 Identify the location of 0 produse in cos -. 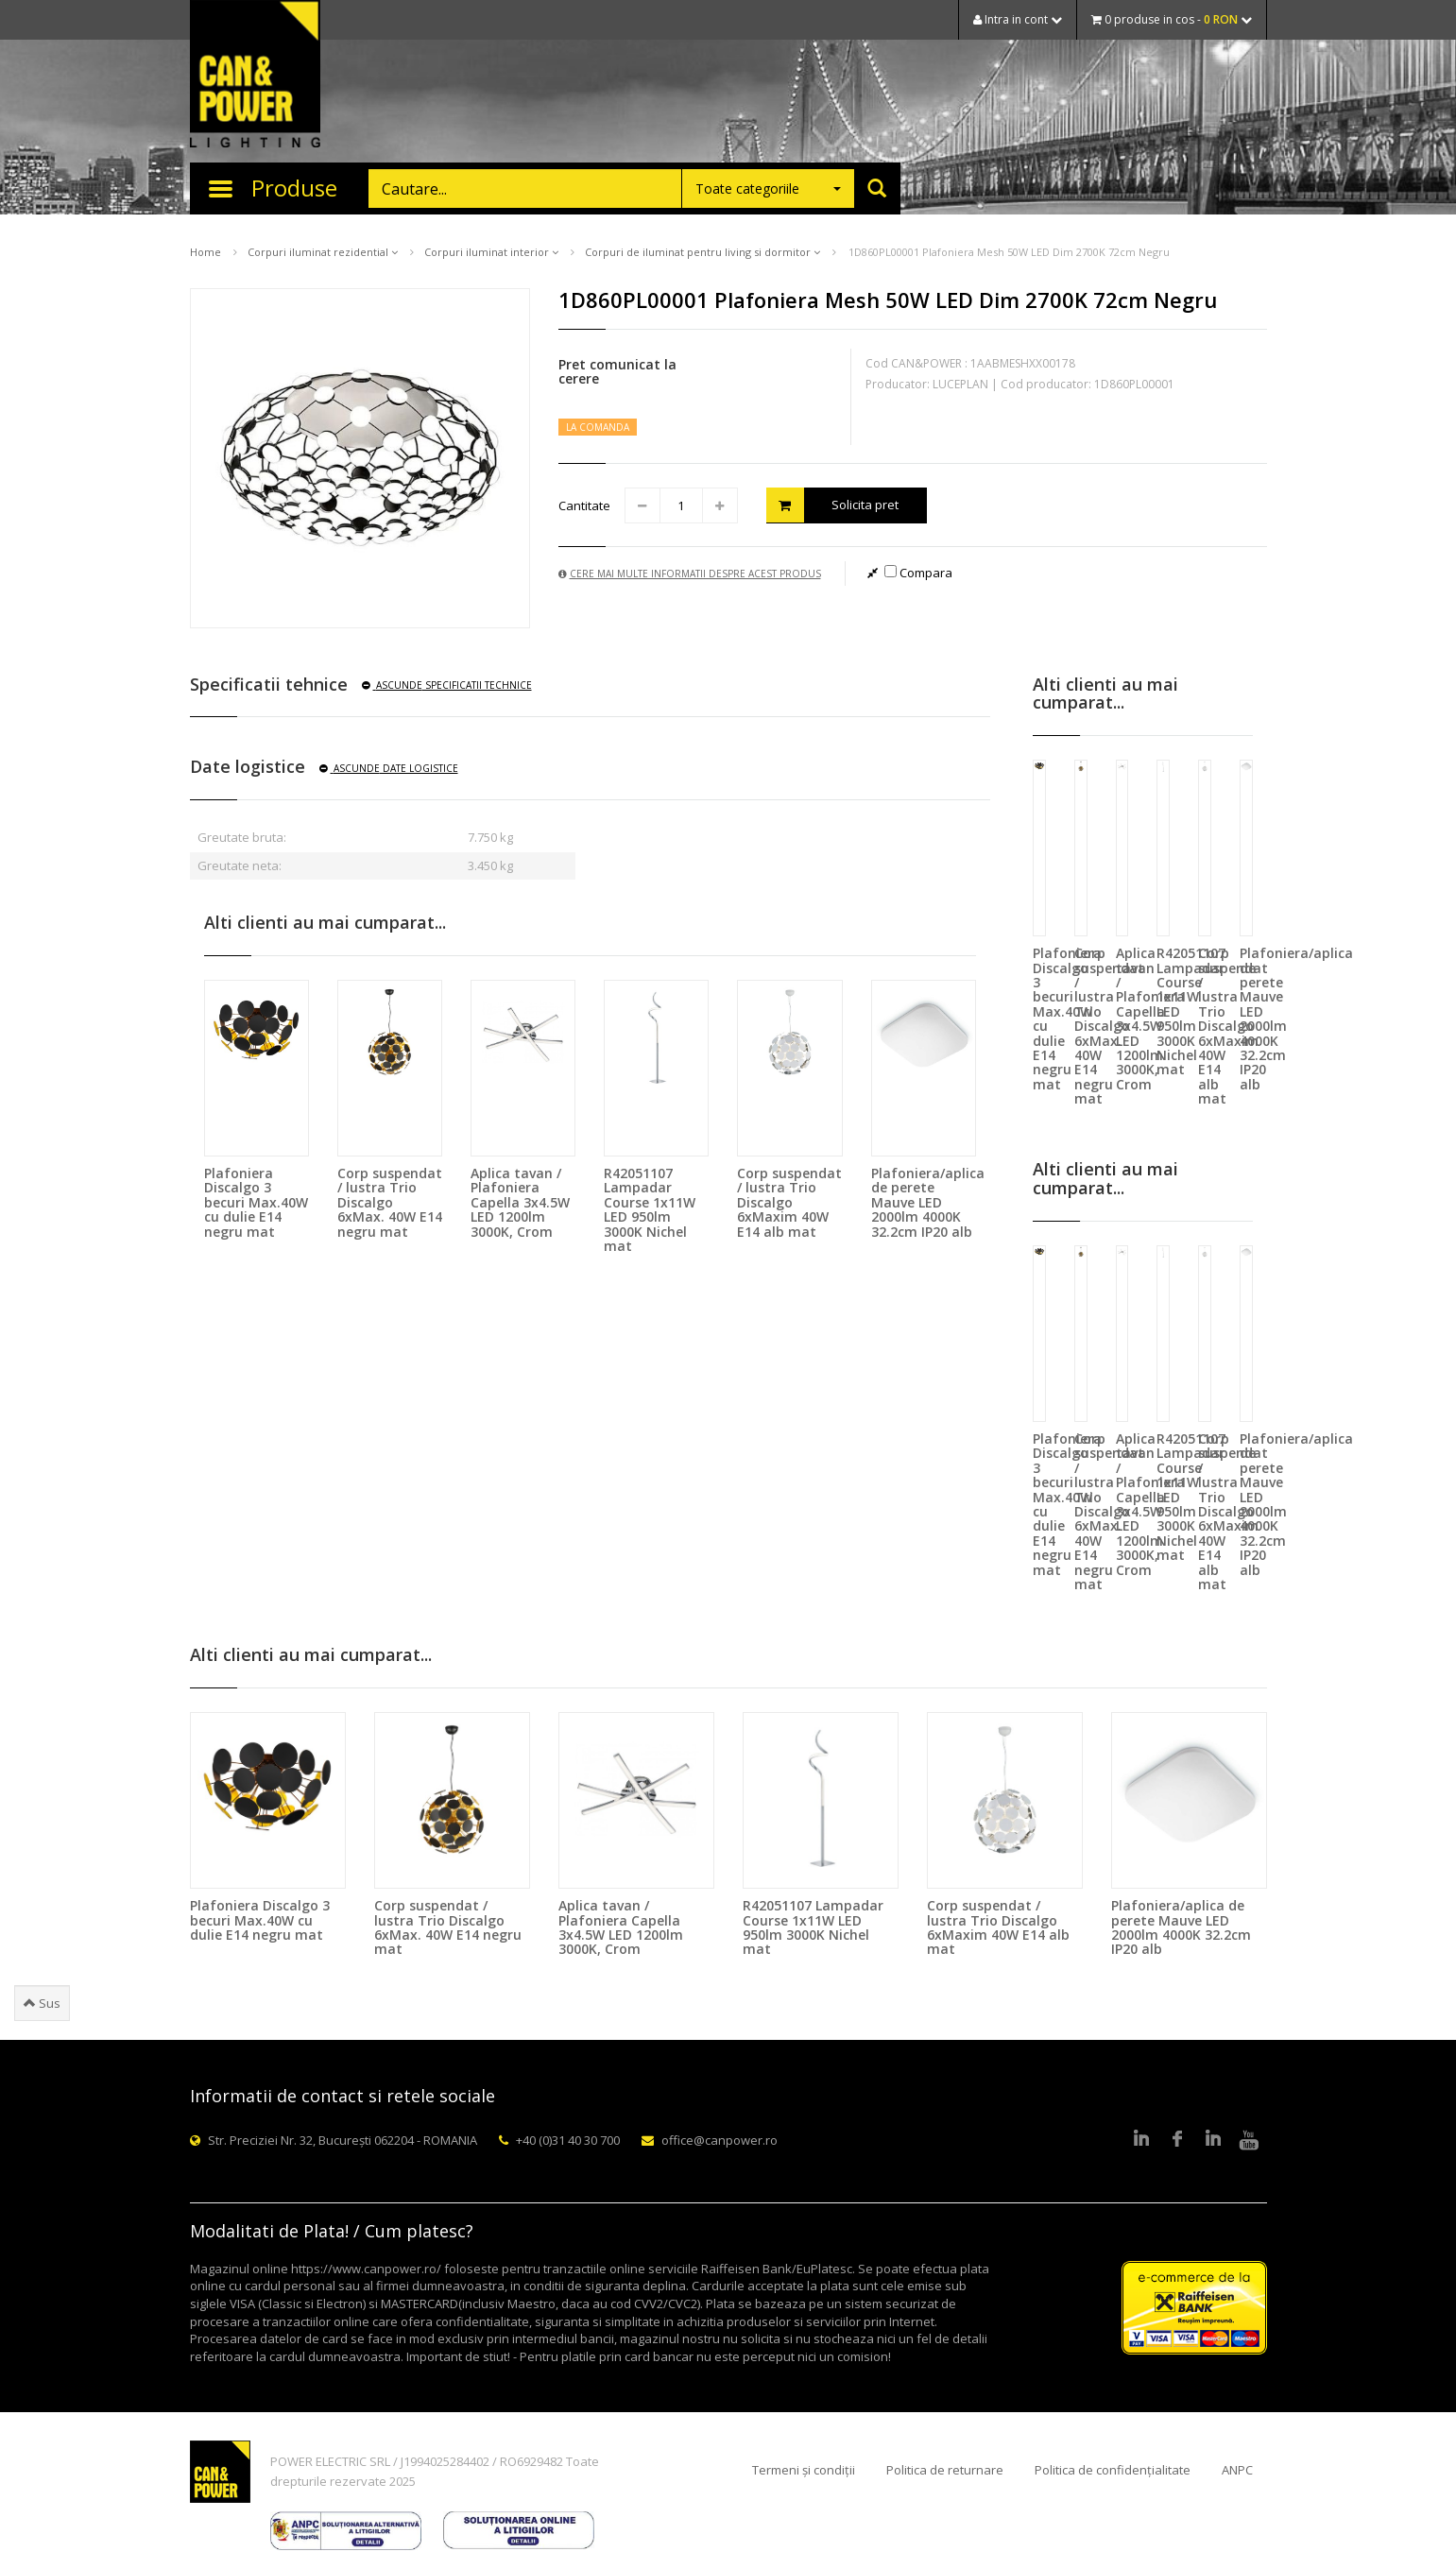
(1171, 19).